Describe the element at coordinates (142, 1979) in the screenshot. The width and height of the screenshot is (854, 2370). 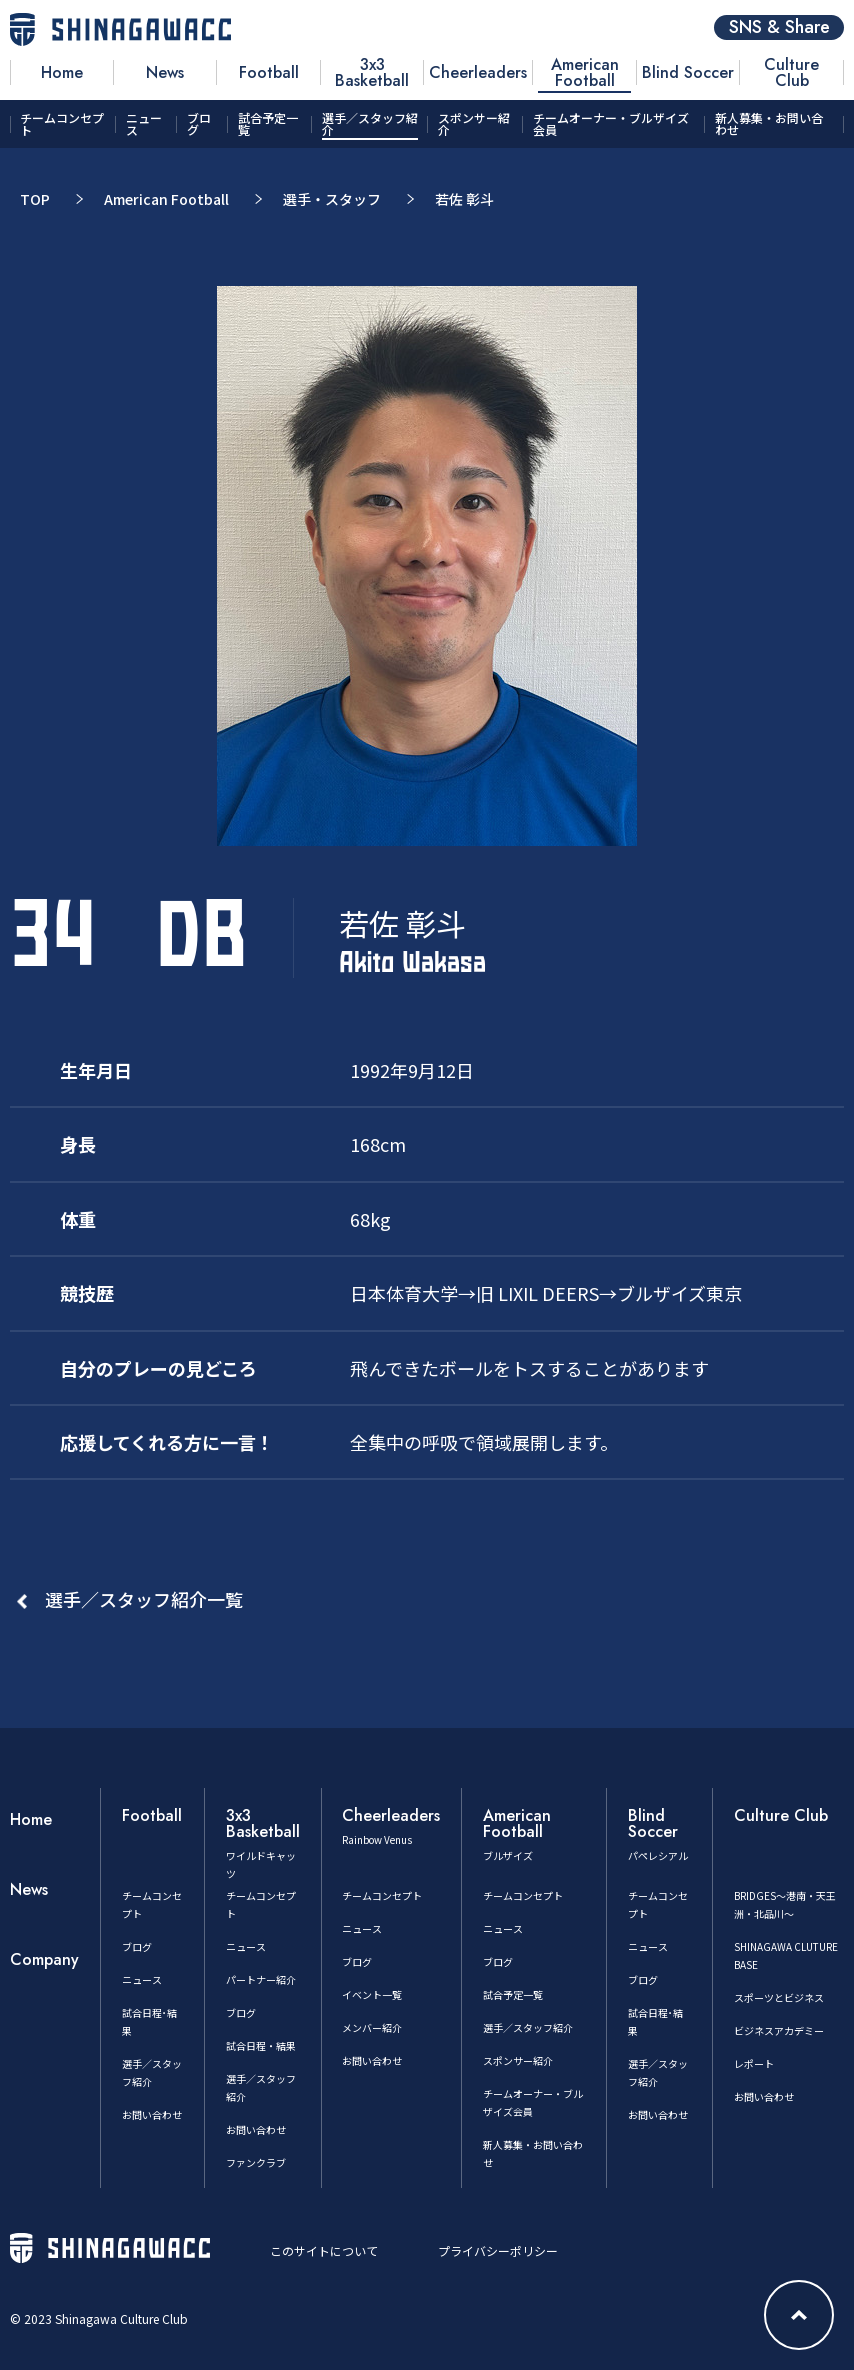
I see `ニュース` at that location.